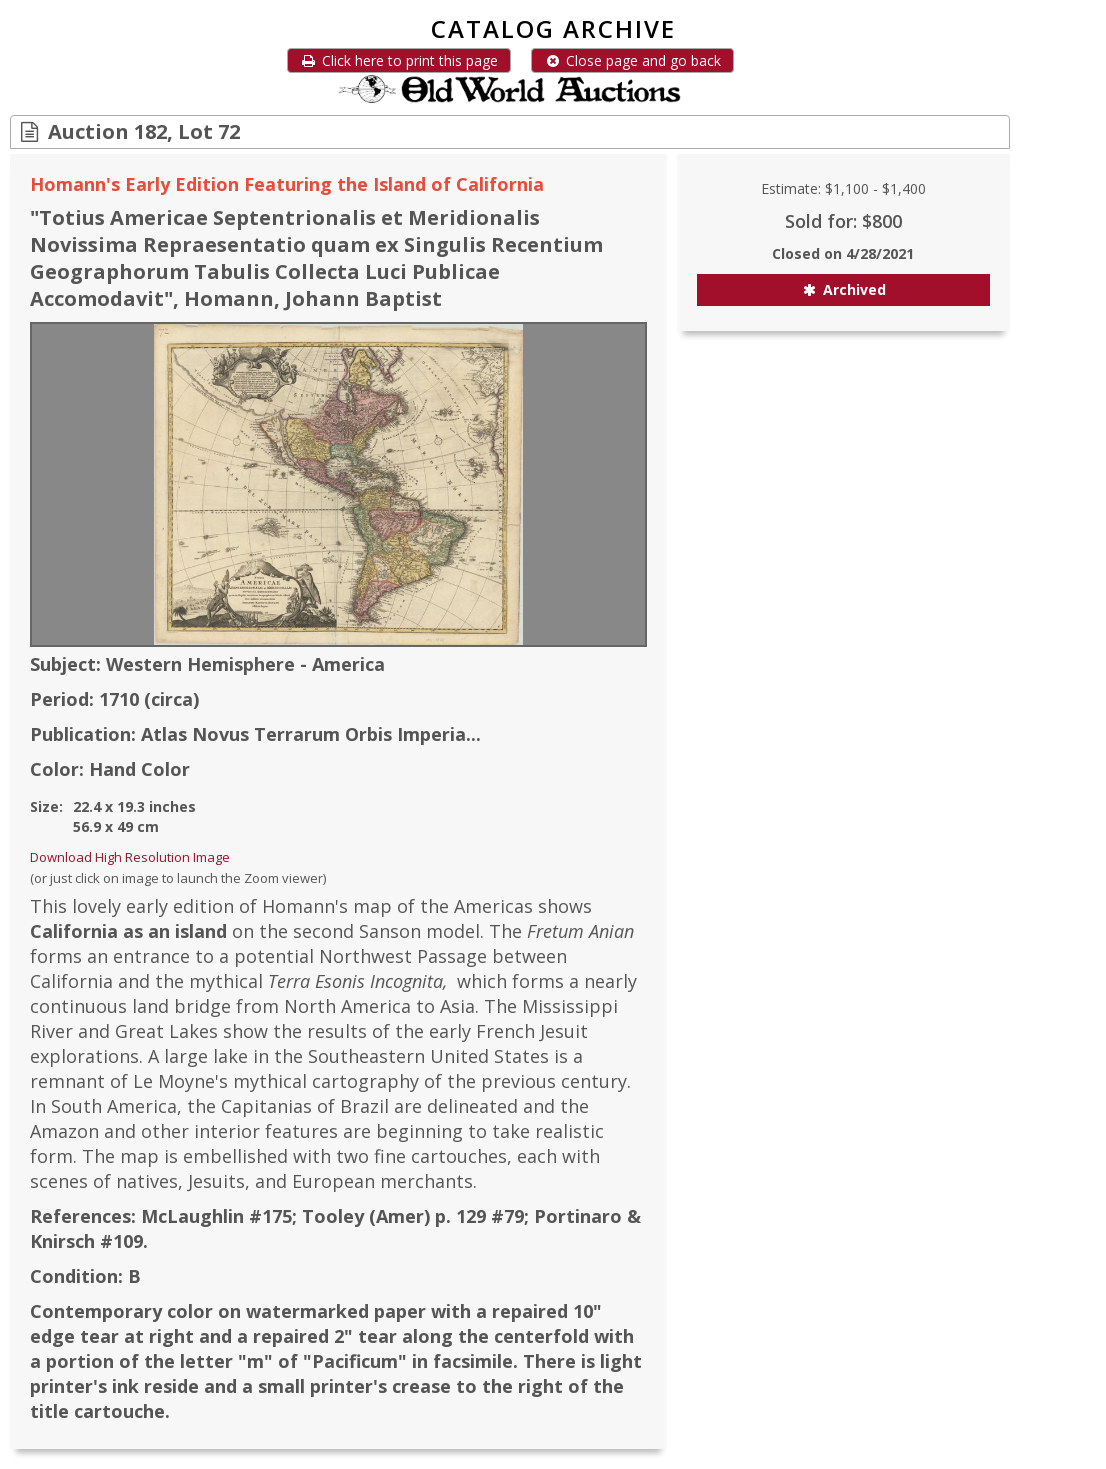 The height and width of the screenshot is (1469, 1106). Describe the element at coordinates (130, 857) in the screenshot. I see `Download High Resolution Image` at that location.